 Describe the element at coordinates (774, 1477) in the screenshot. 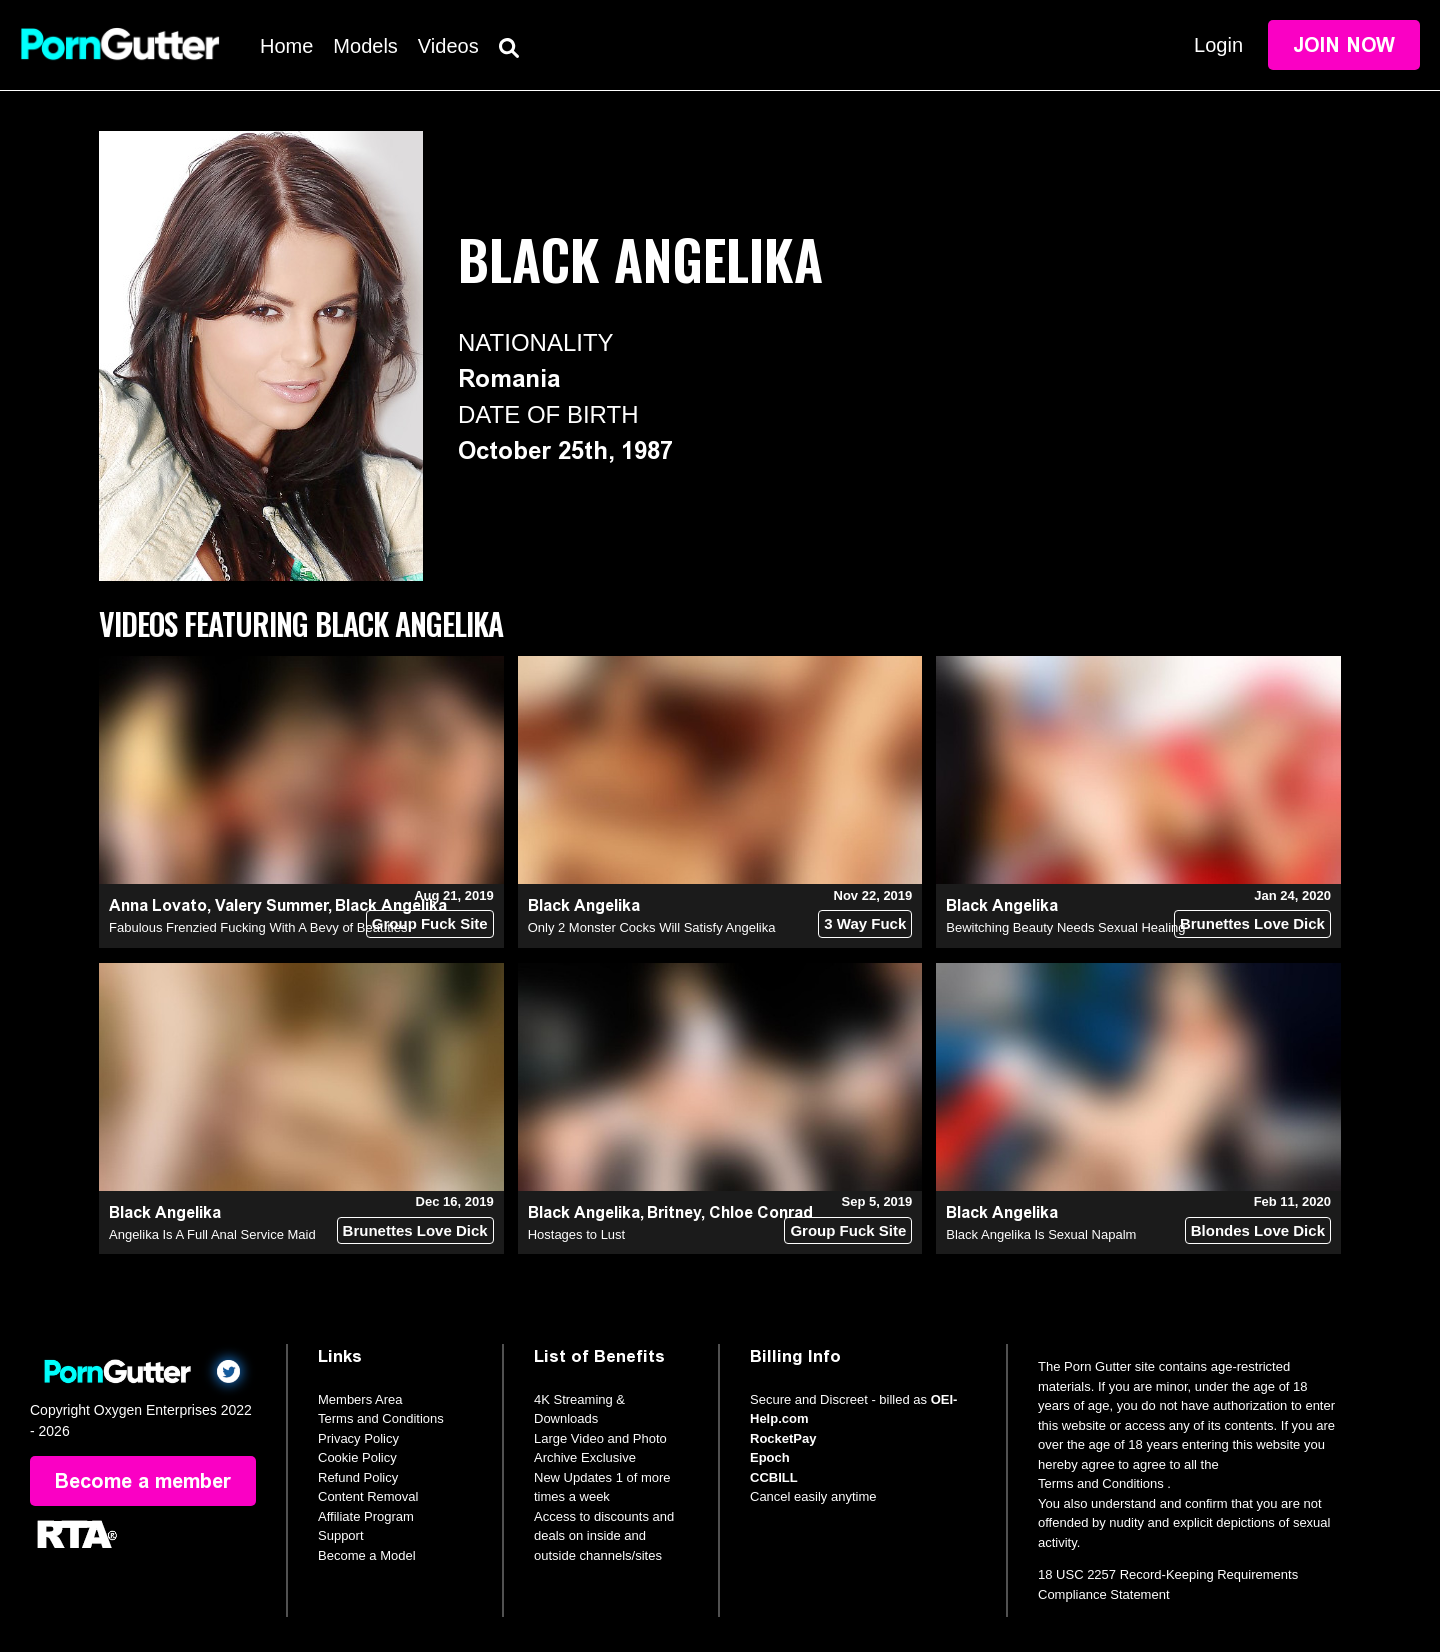

I see `CCBILL` at that location.